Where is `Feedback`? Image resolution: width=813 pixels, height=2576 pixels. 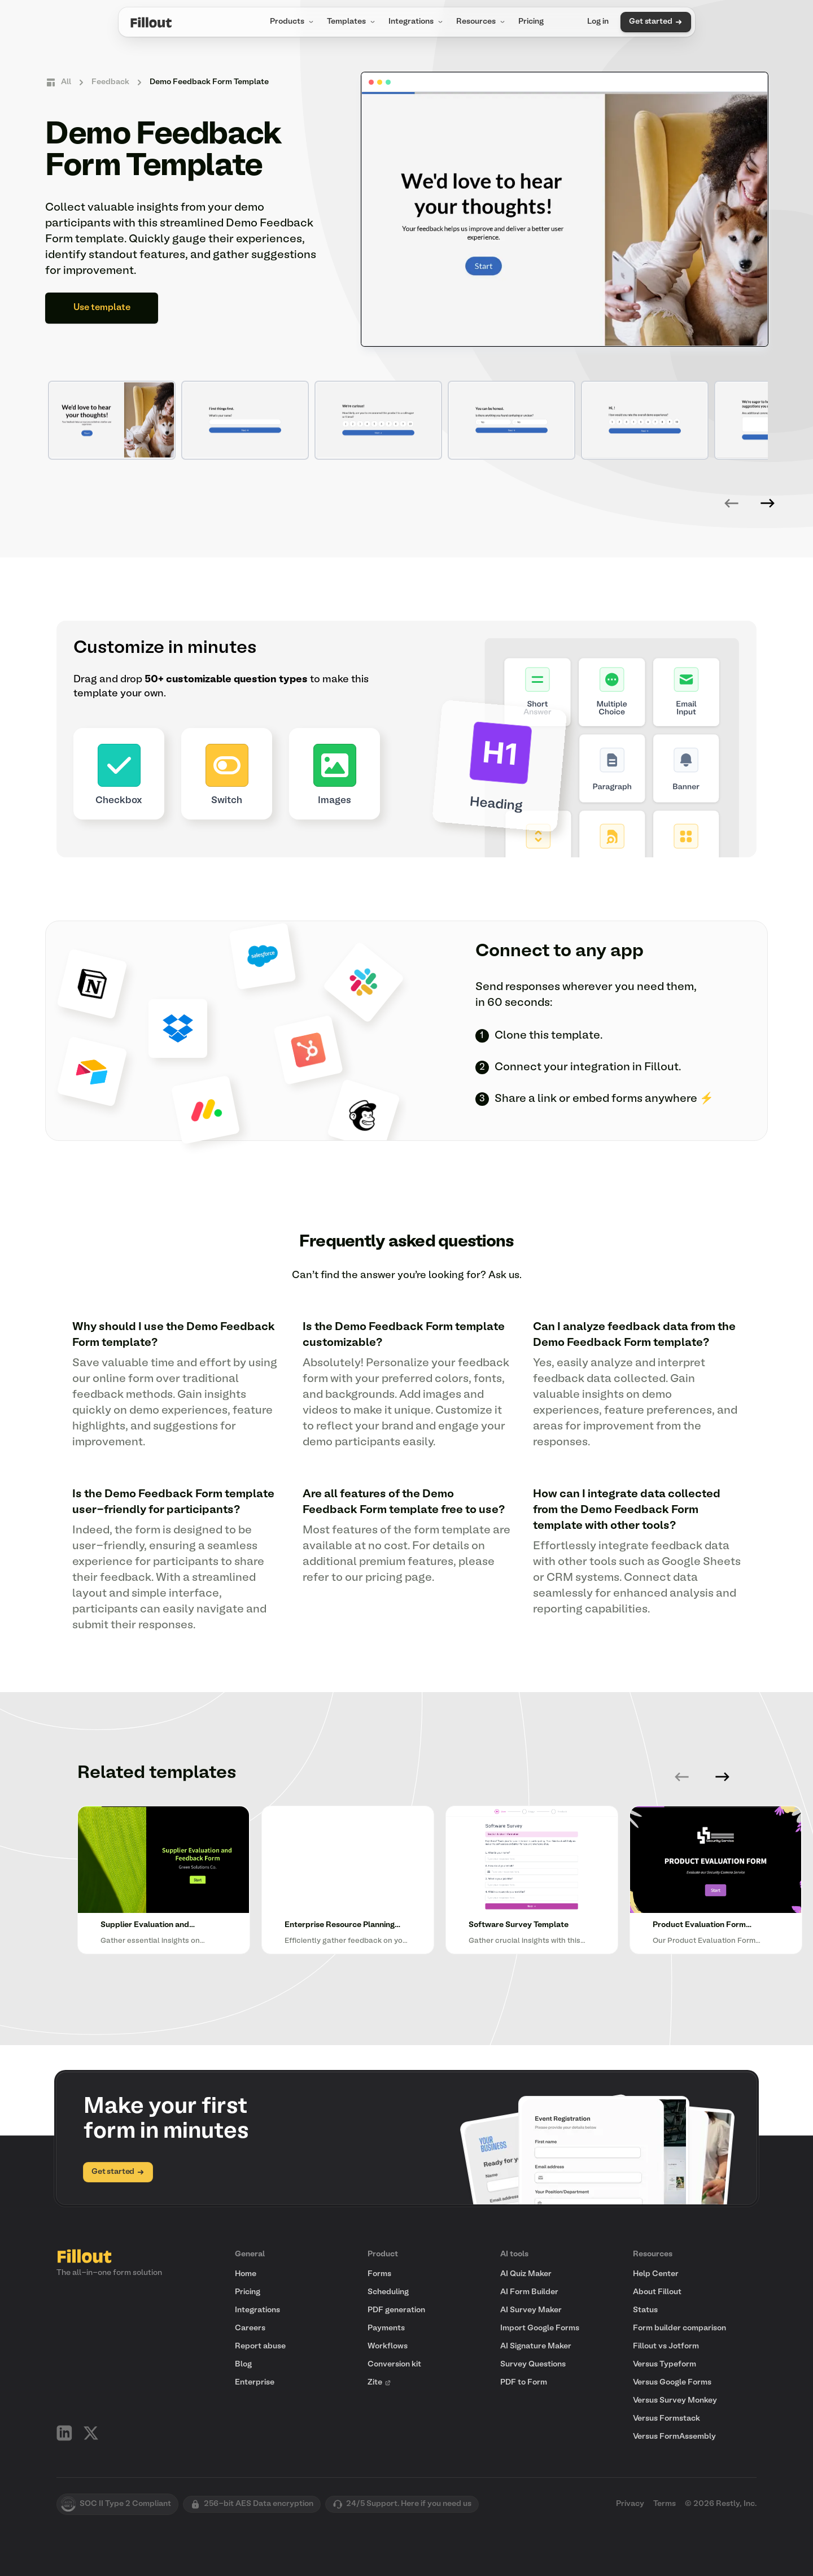 Feedback is located at coordinates (110, 82).